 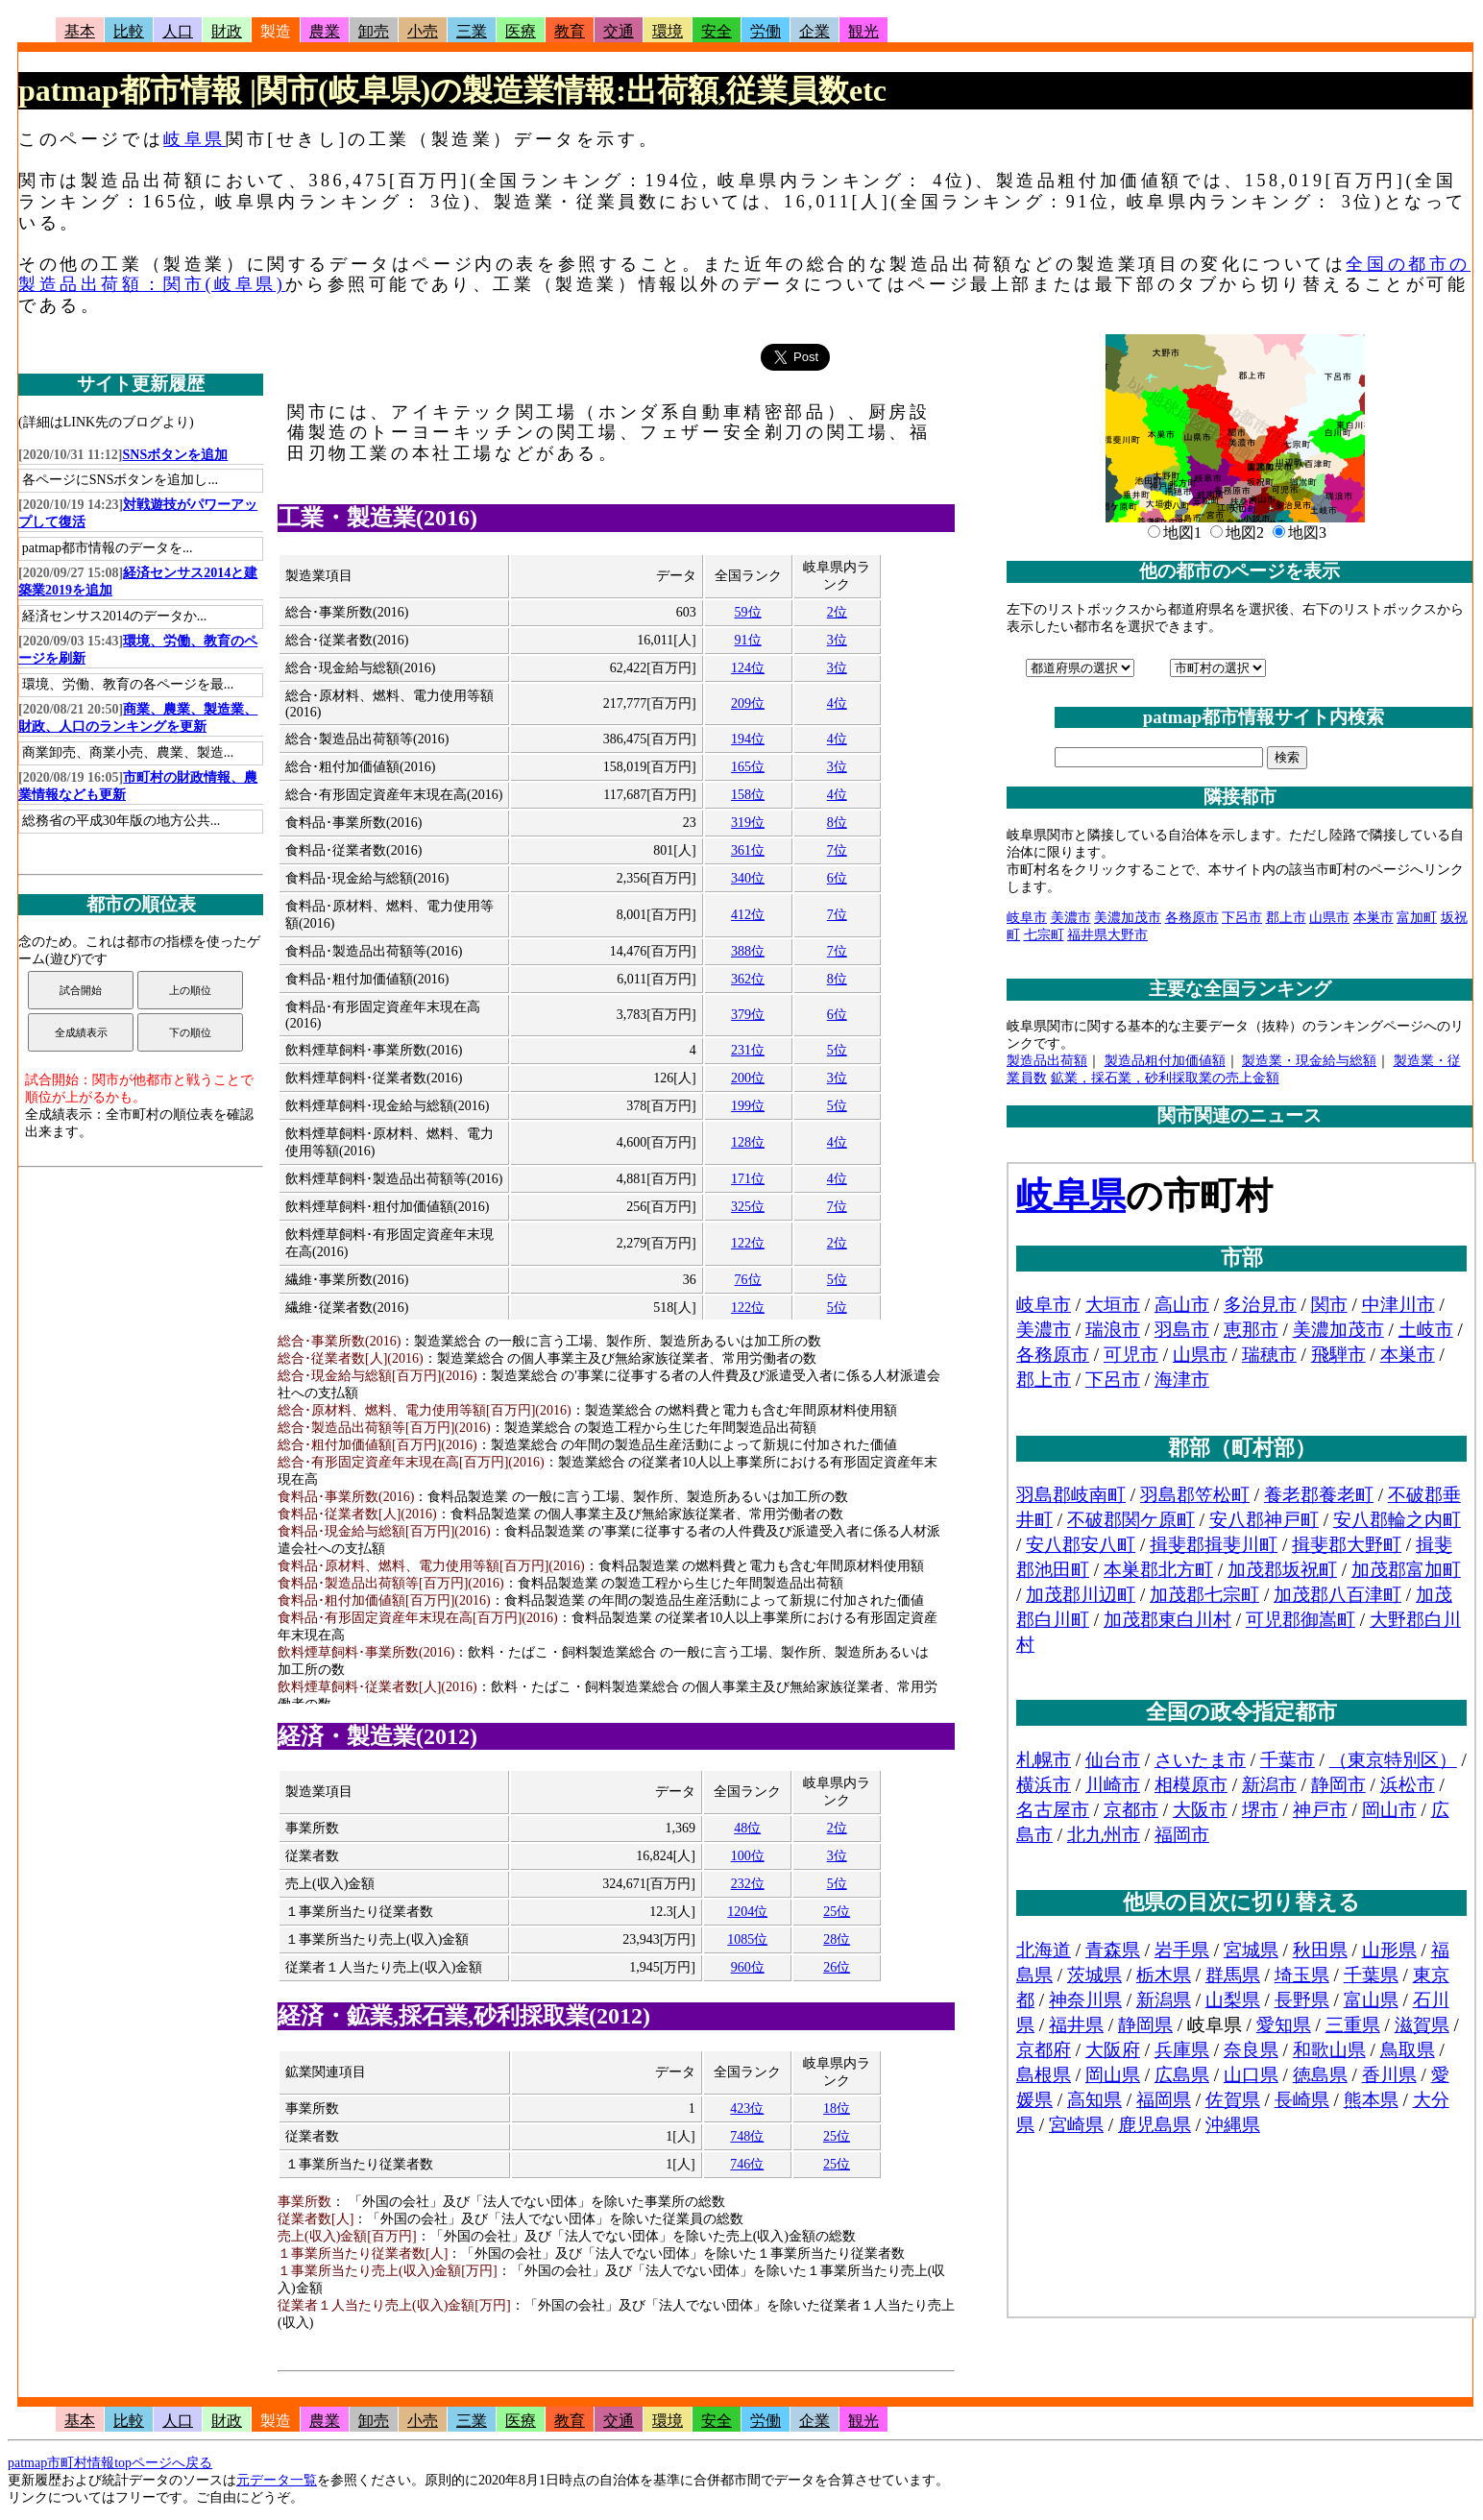 What do you see at coordinates (836, 2108) in the screenshot?
I see `18位` at bounding box center [836, 2108].